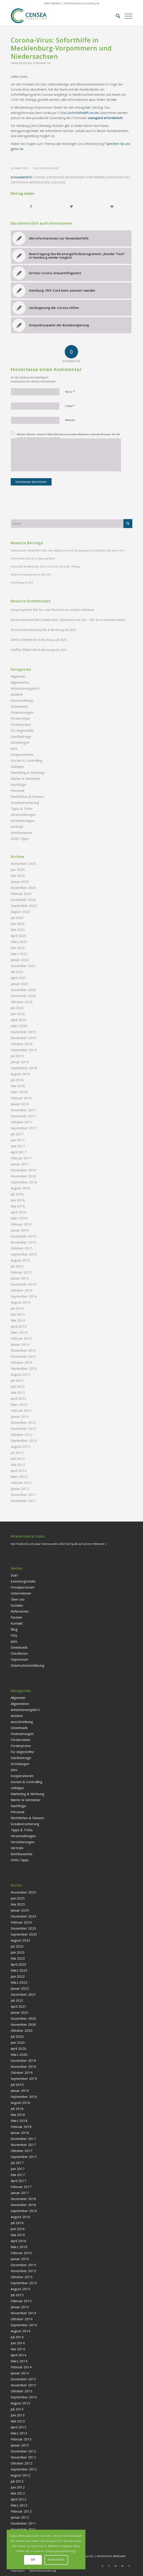 The height and width of the screenshot is (2576, 143). Describe the element at coordinates (17, 1308) in the screenshot. I see `Juli 2014` at that location.